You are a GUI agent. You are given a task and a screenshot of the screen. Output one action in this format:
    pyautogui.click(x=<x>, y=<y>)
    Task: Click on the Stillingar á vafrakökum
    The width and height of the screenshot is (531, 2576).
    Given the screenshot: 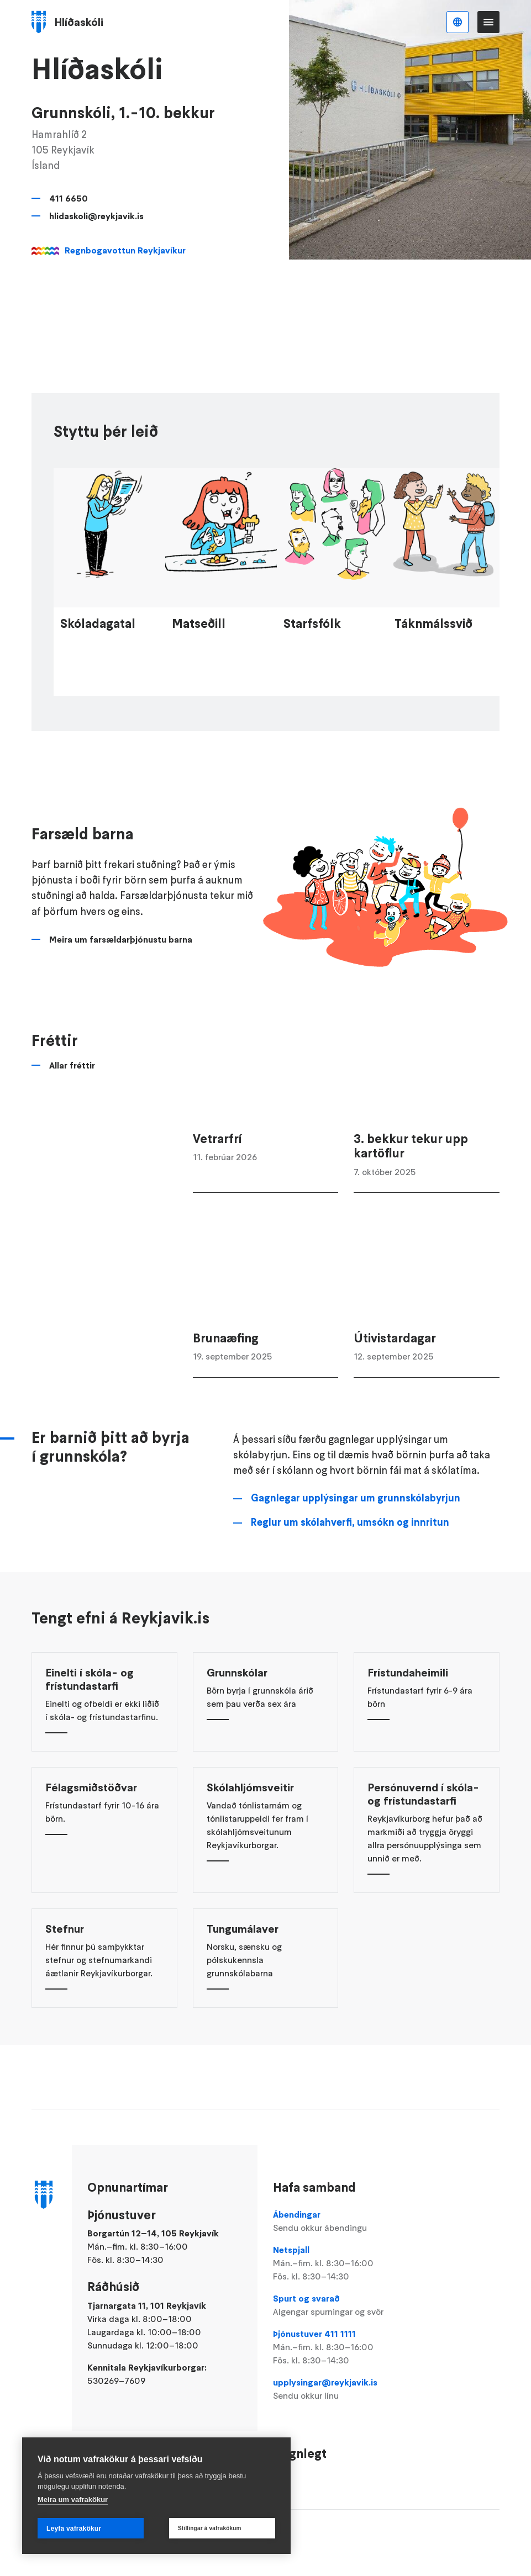 What is the action you would take?
    pyautogui.click(x=209, y=2528)
    